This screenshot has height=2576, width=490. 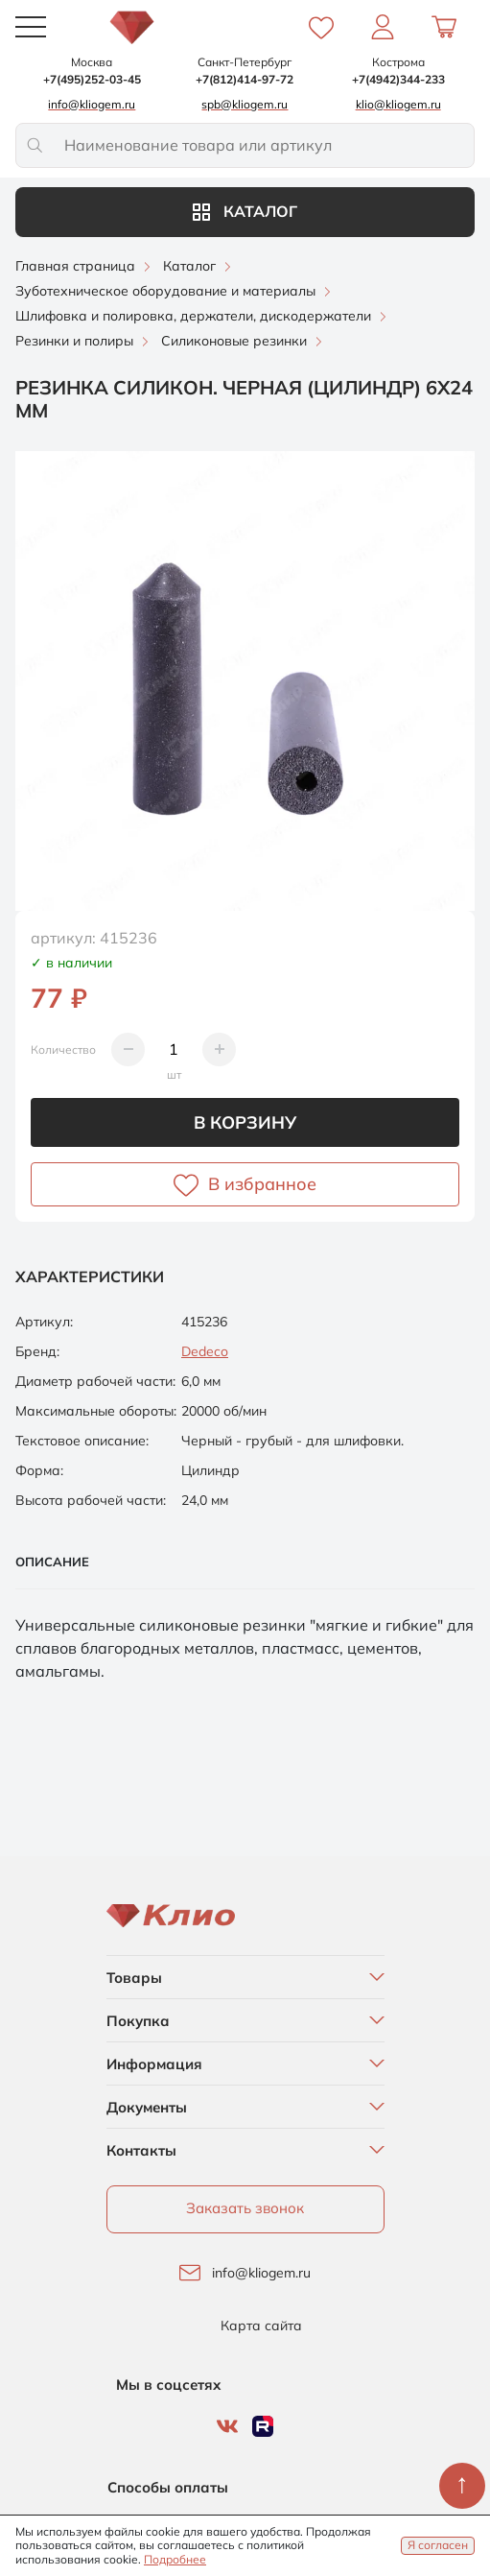 What do you see at coordinates (261, 2273) in the screenshot?
I see `info@kliogem.ru` at bounding box center [261, 2273].